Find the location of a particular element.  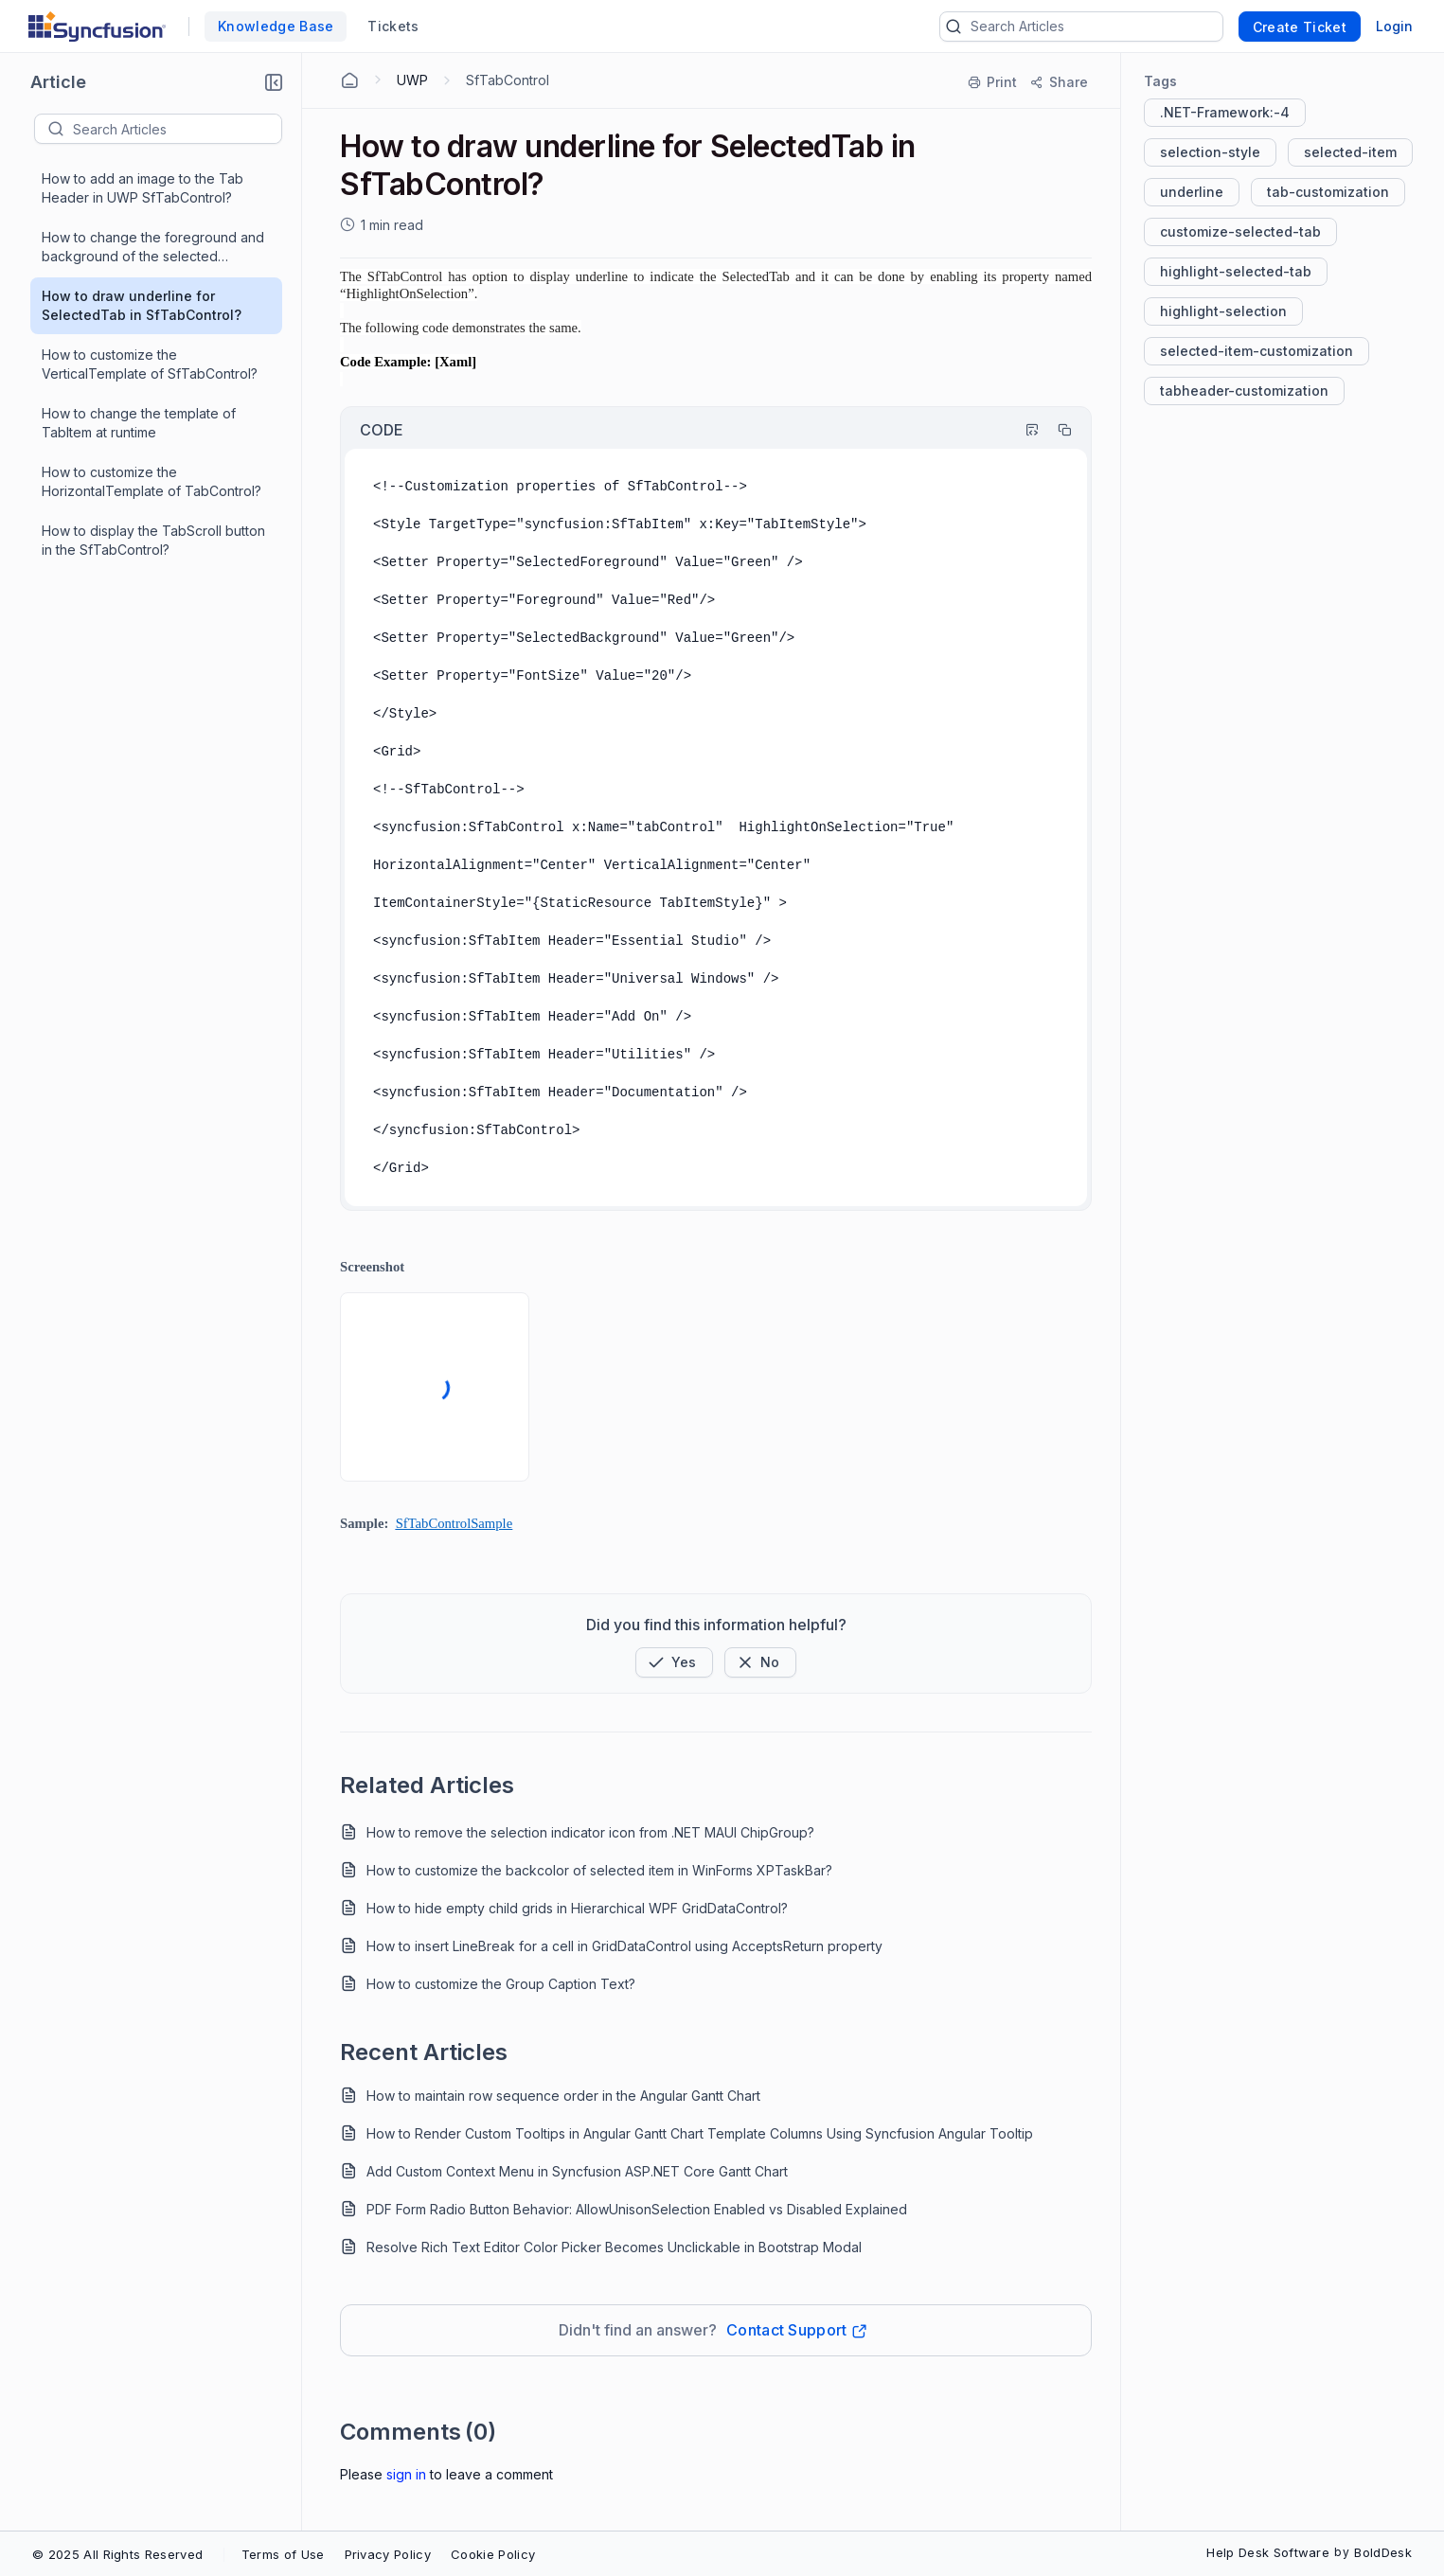

PDF Form Radio Button Behavior: AllowUnisonSelection Enabled vs Disabled Explained is located at coordinates (636, 2209).